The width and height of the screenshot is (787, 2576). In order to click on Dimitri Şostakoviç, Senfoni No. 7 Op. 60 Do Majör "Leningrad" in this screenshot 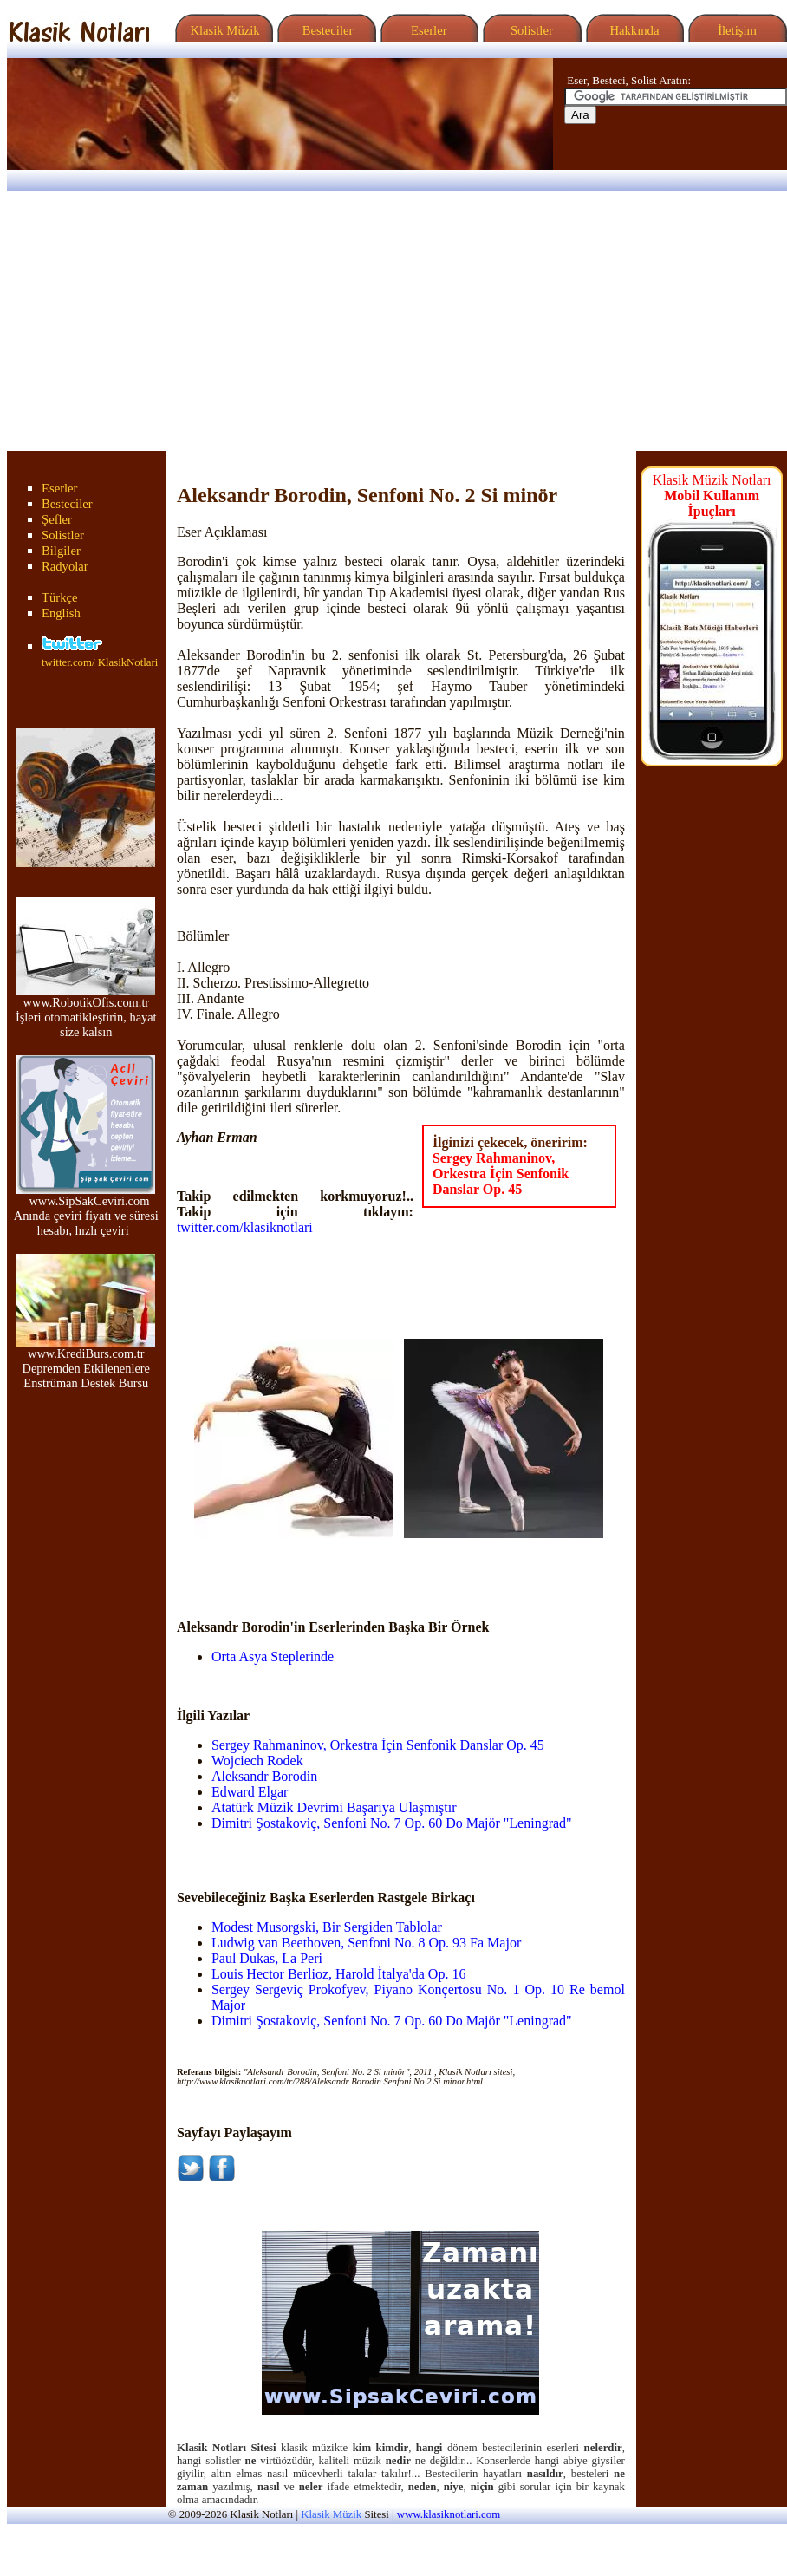, I will do `click(391, 1823)`.